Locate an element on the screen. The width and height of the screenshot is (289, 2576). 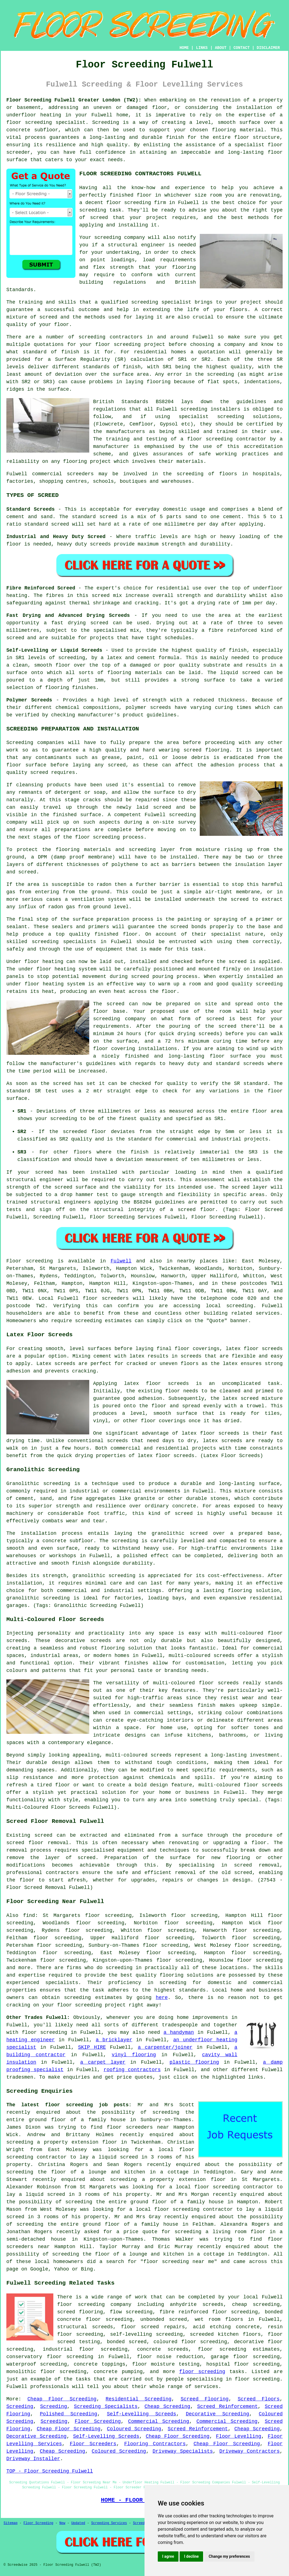
CONTACT is located at coordinates (241, 48).